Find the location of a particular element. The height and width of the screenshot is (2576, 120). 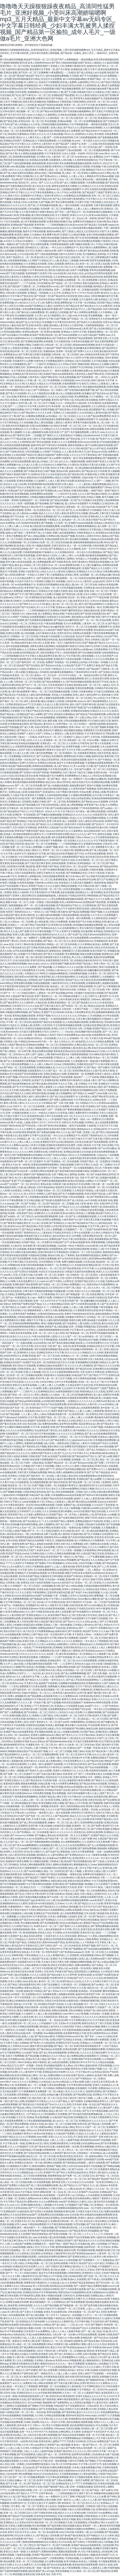

欧美亚洲国产视频 is located at coordinates (60, 963).